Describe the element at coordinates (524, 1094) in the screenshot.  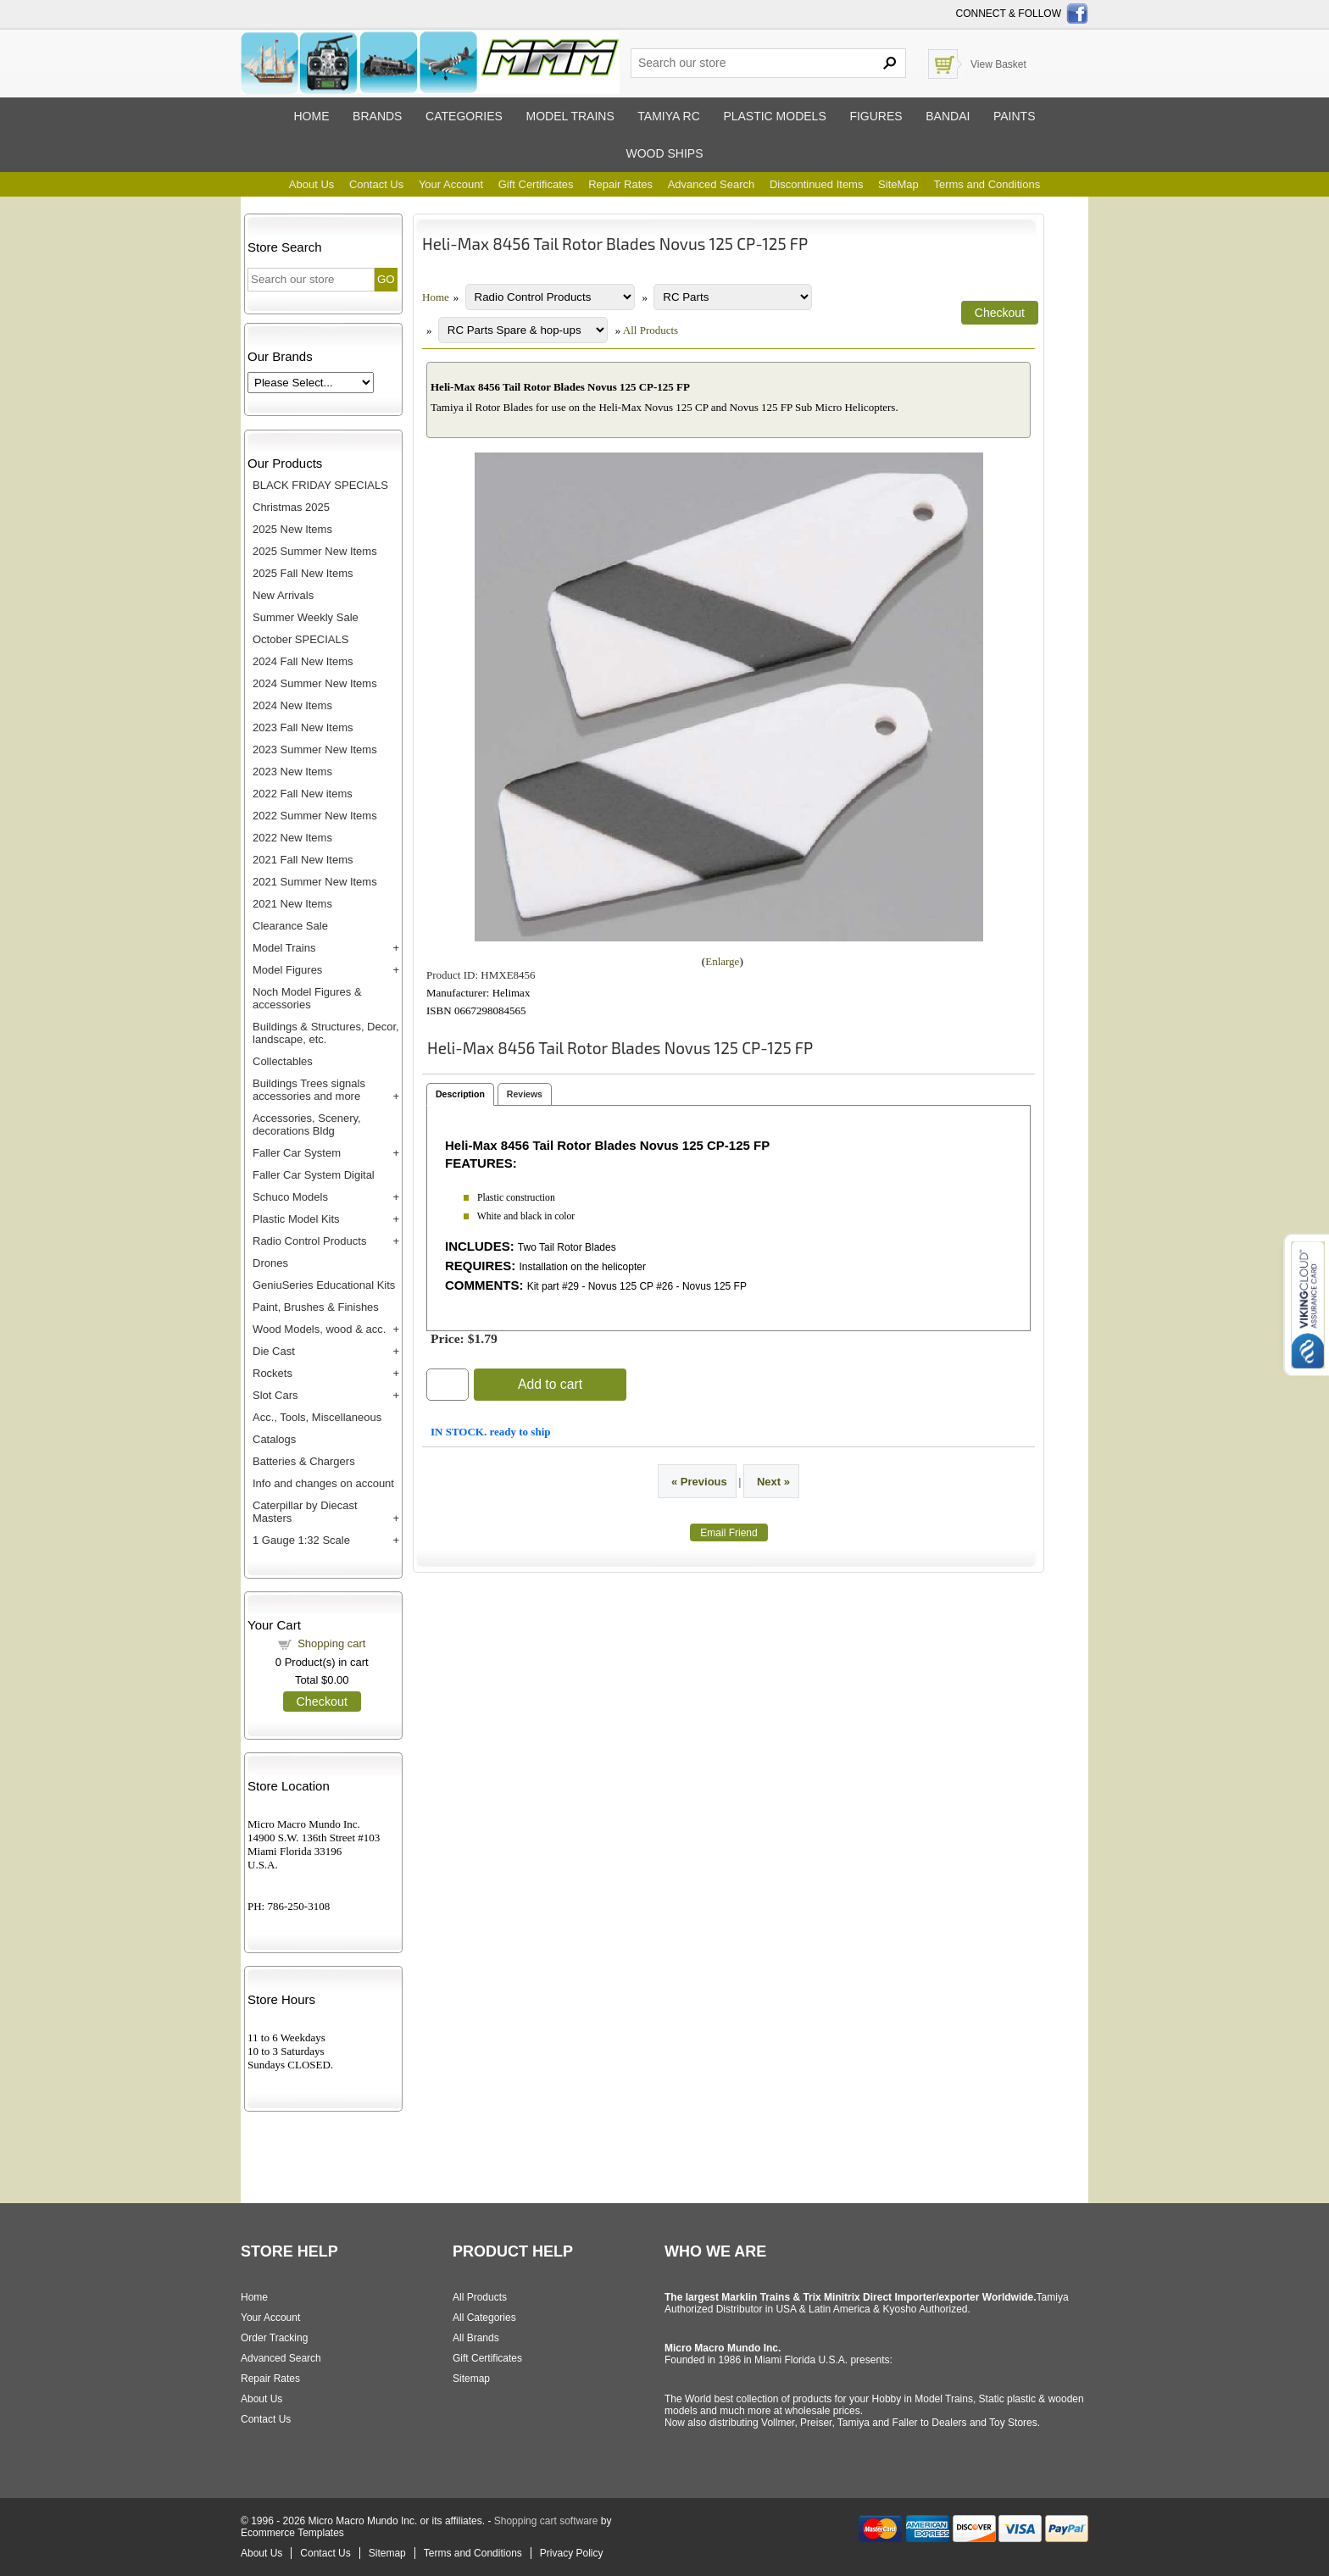
I see `Reviews` at that location.